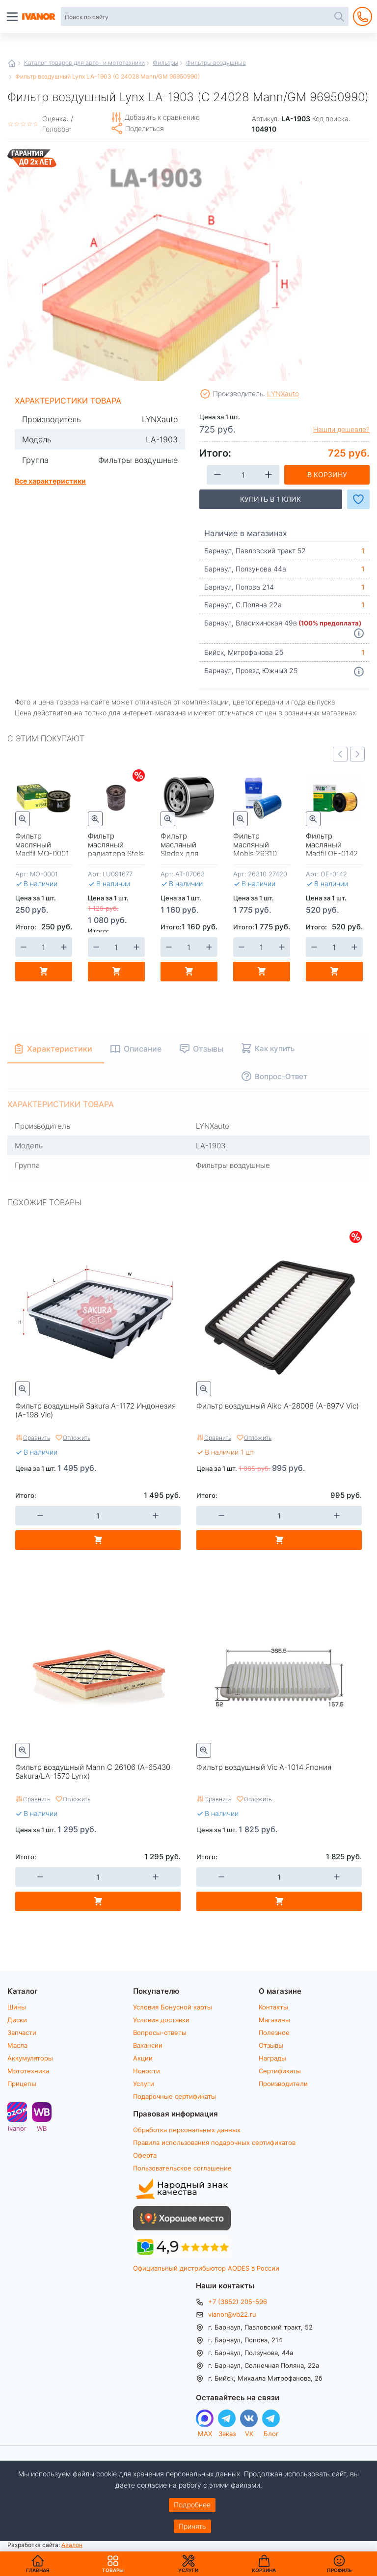 This screenshot has height=2576, width=377. I want to click on Характеристики [tab], so click(59, 1048).